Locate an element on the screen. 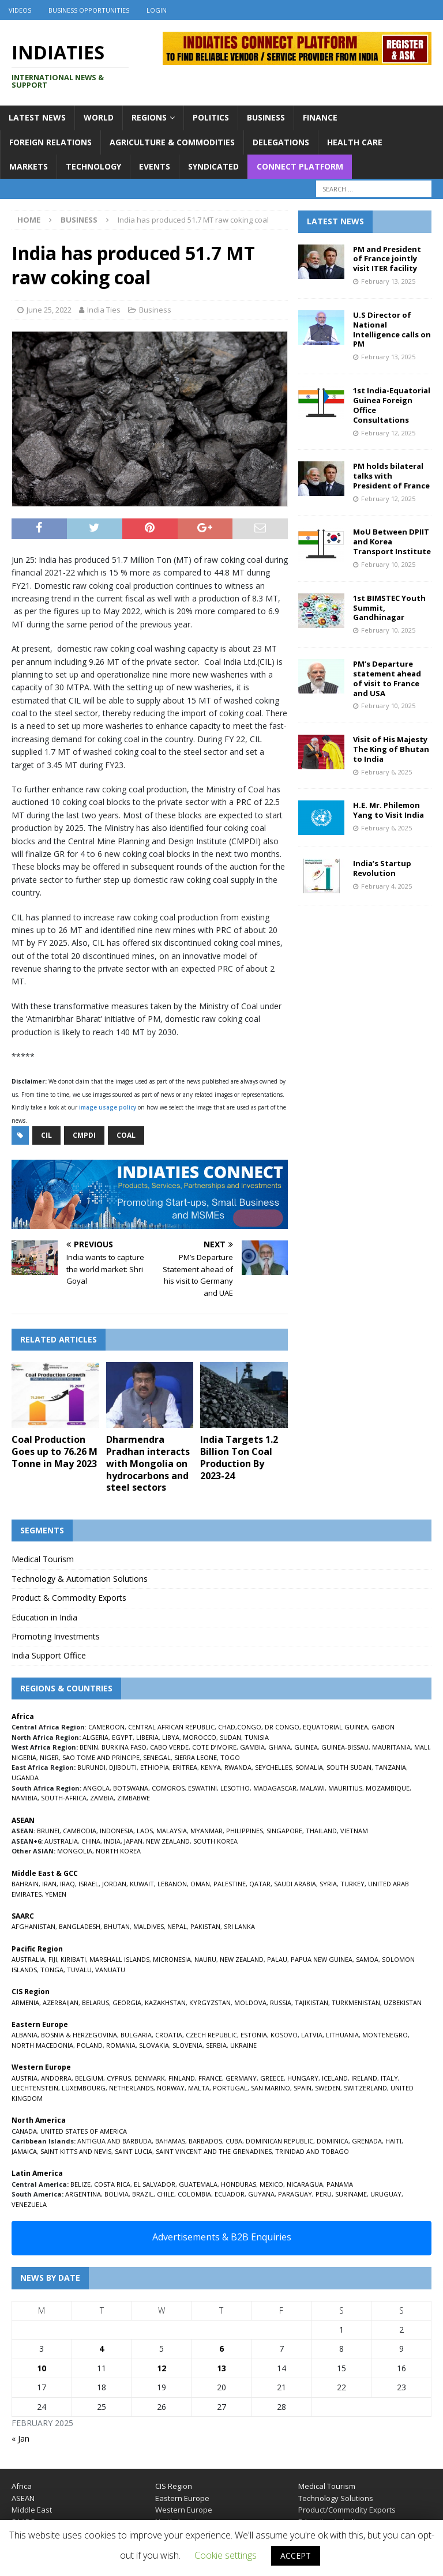  TUNISIA is located at coordinates (257, 1737).